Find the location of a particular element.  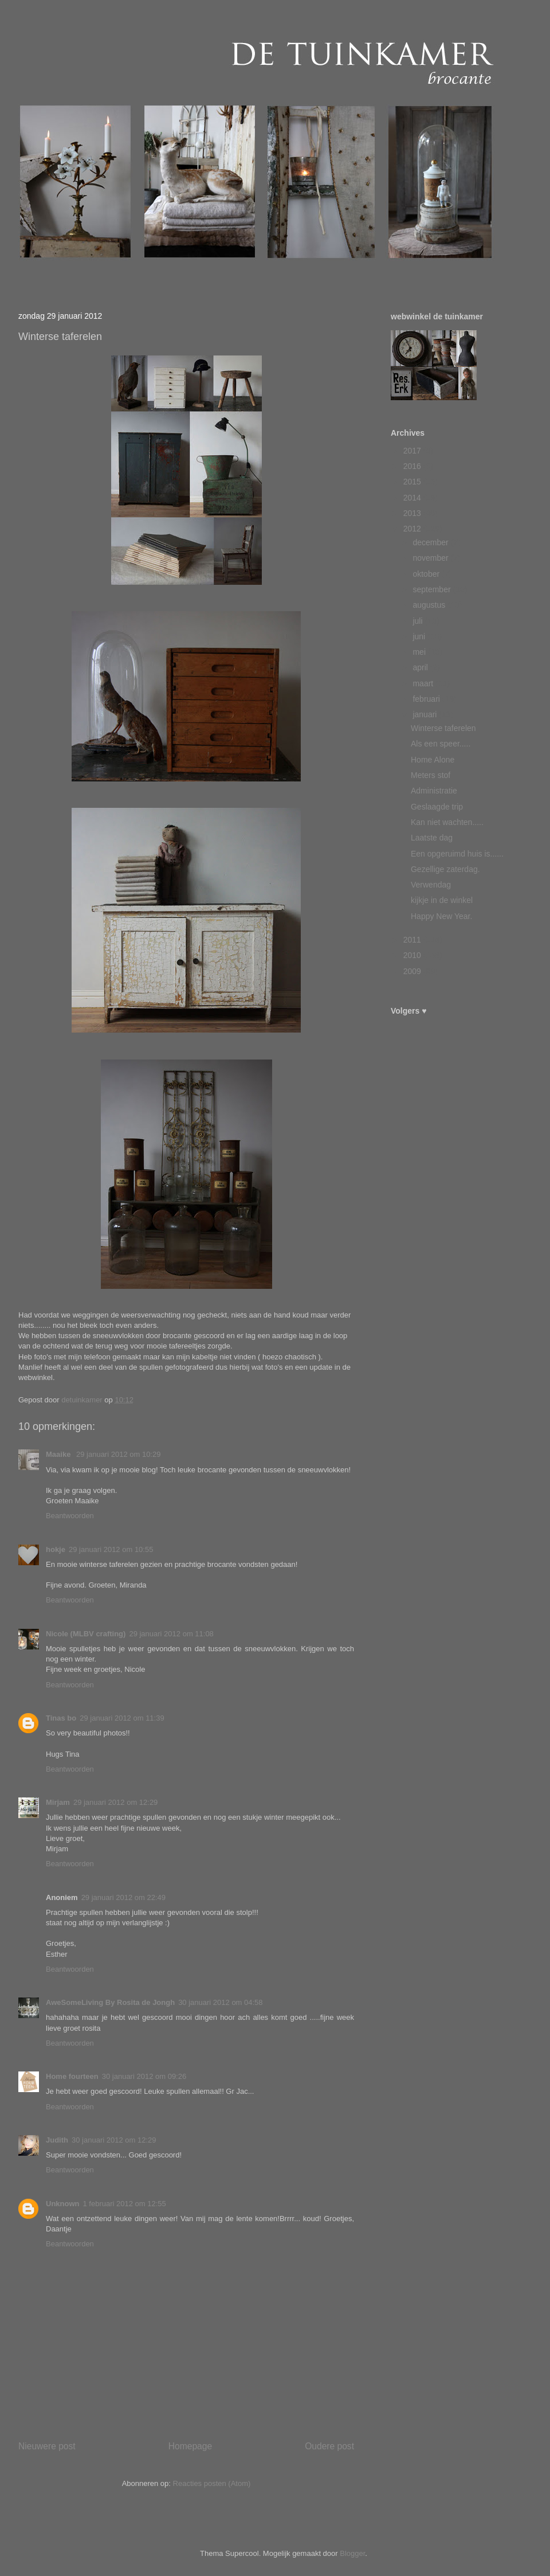

AweSomeLiving By Rosita de Jongh is located at coordinates (110, 2002).